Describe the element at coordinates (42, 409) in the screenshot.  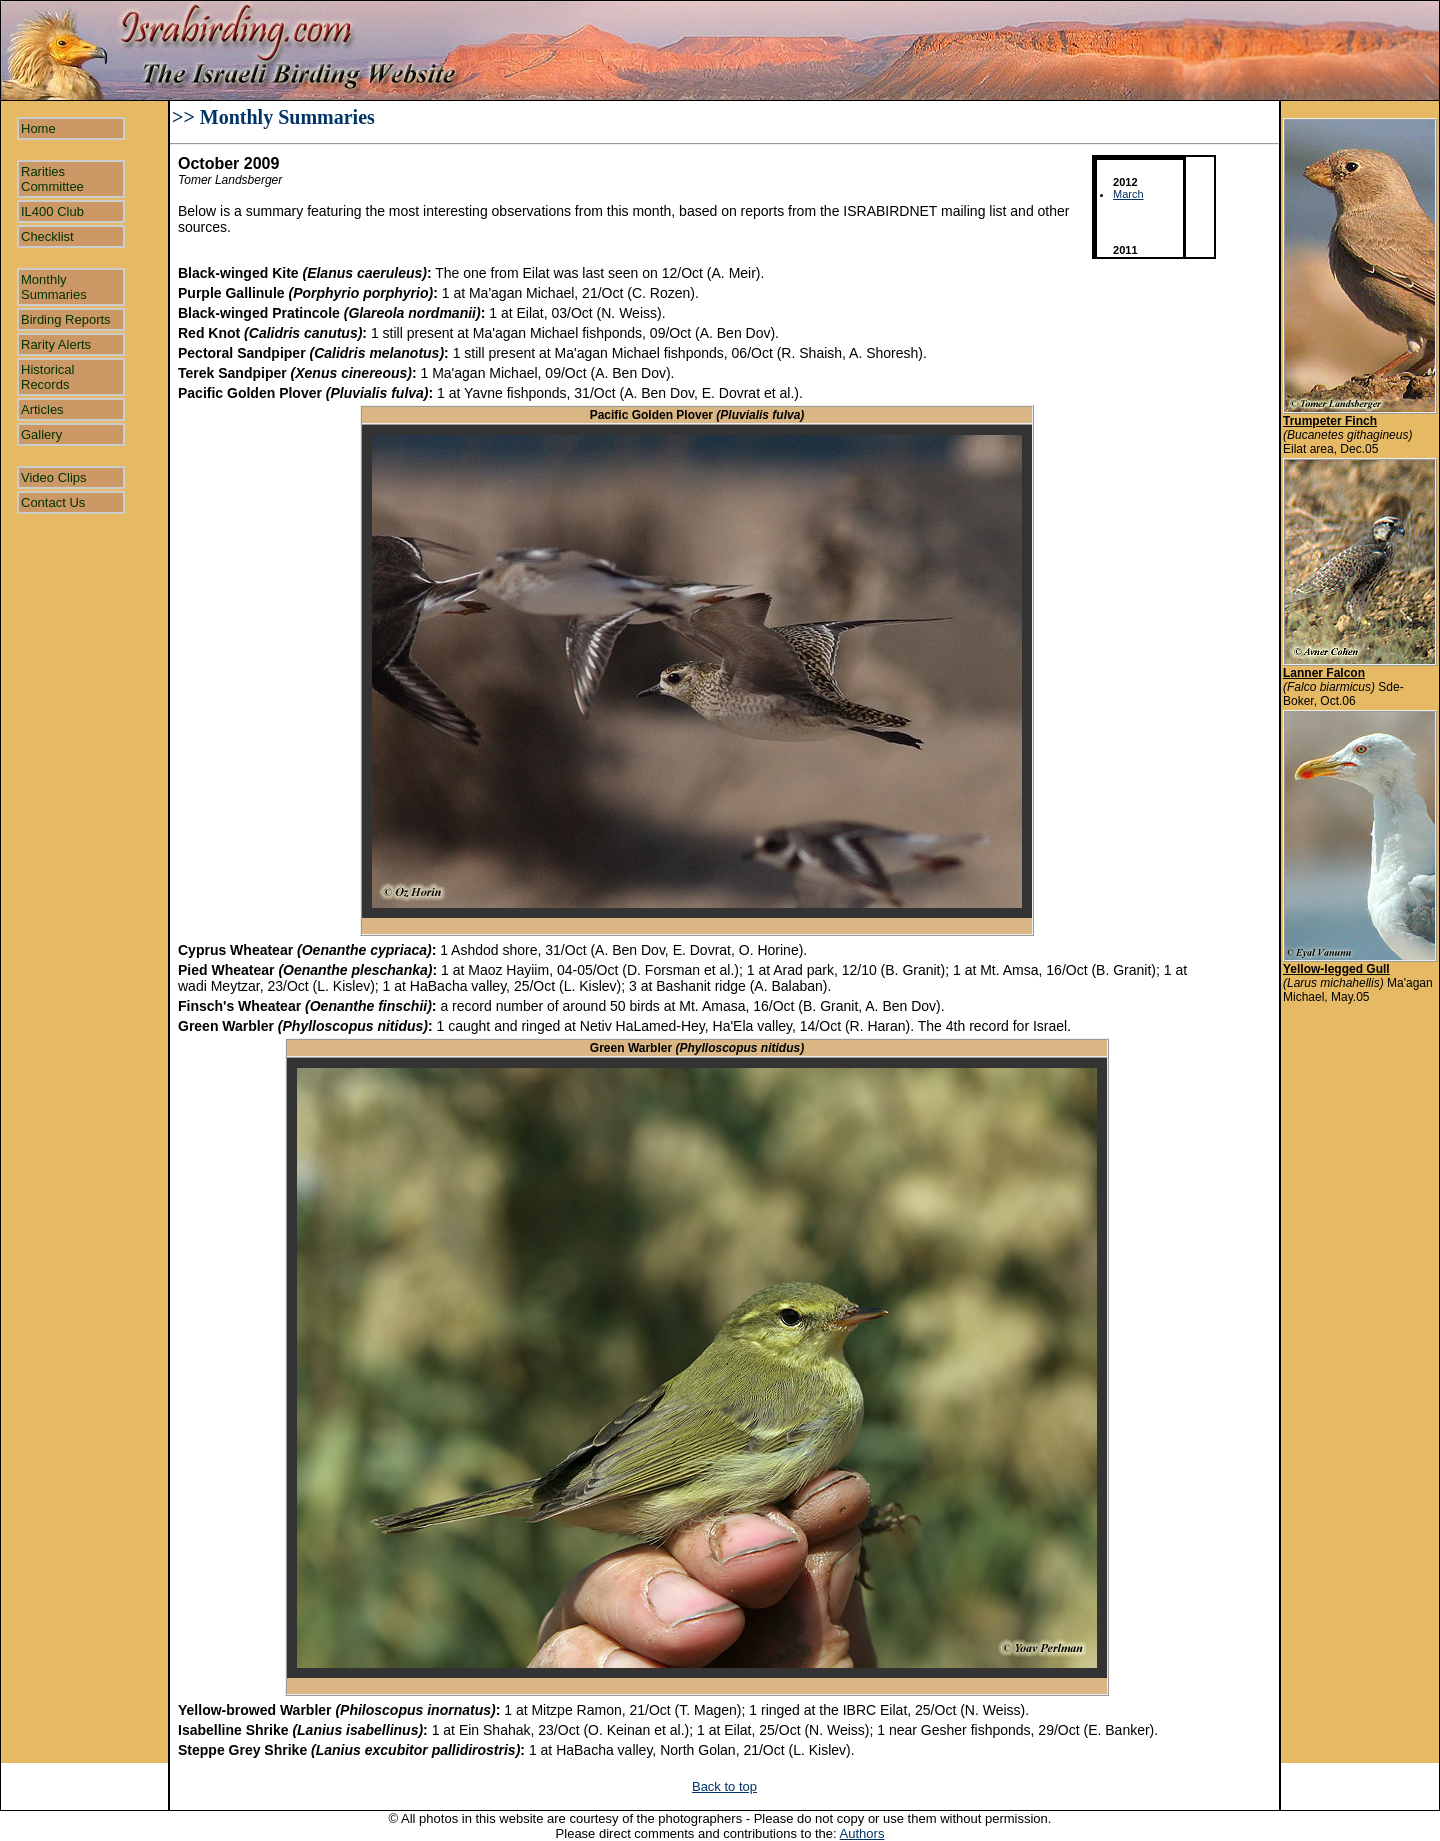
I see `Articles` at that location.